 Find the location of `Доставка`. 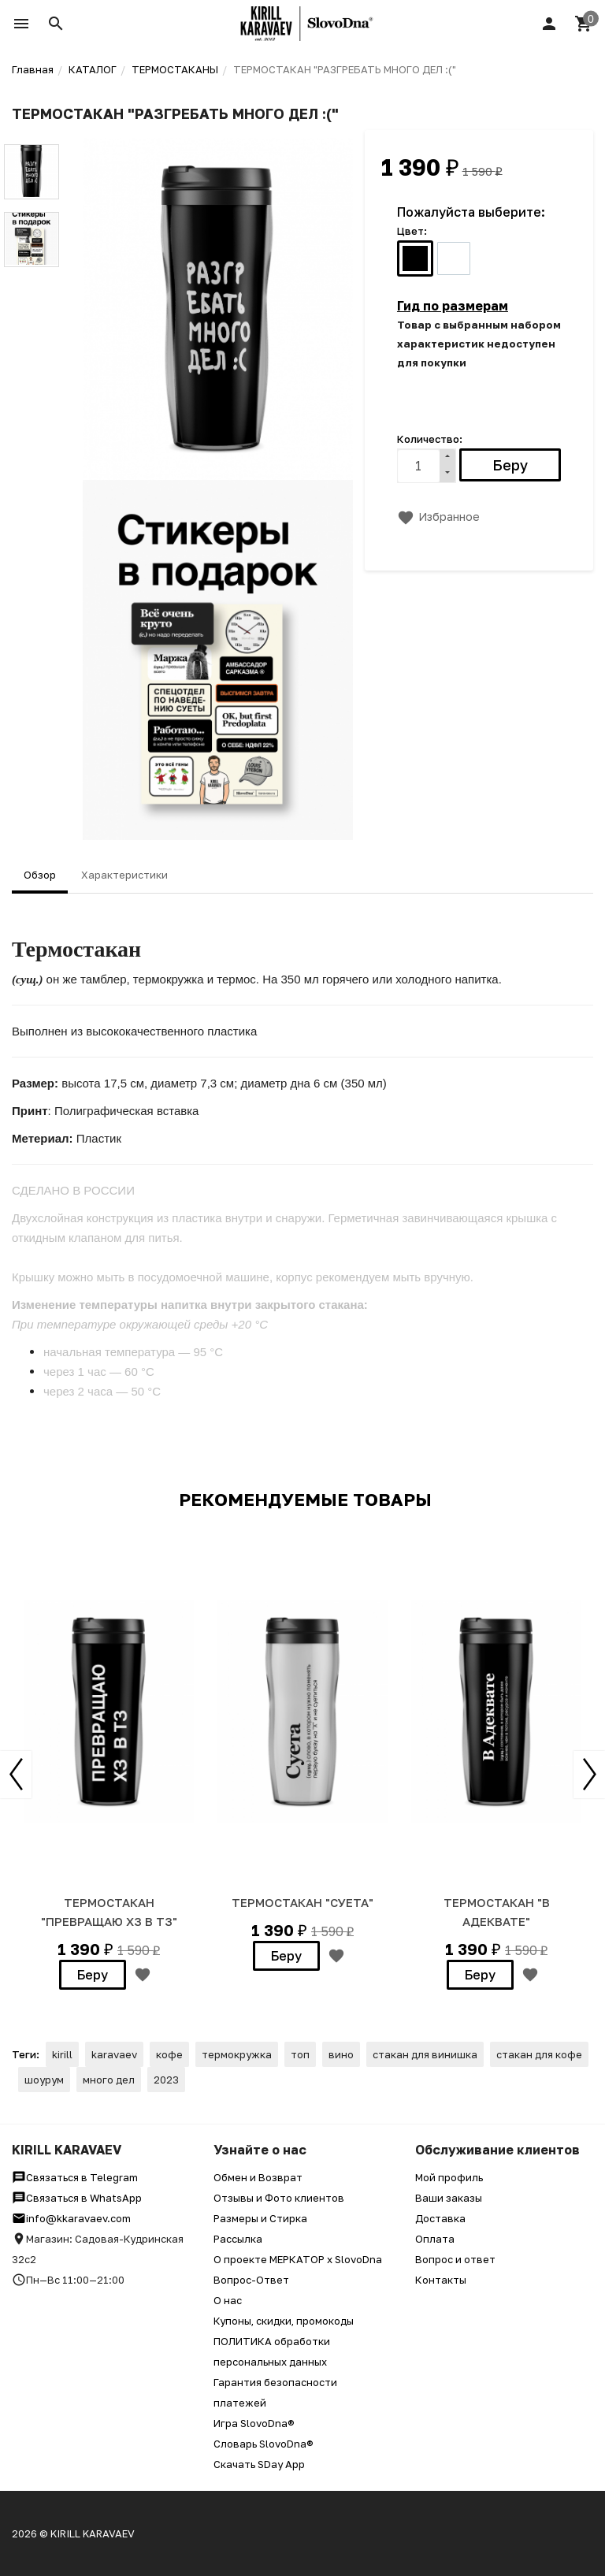

Доставка is located at coordinates (440, 2218).